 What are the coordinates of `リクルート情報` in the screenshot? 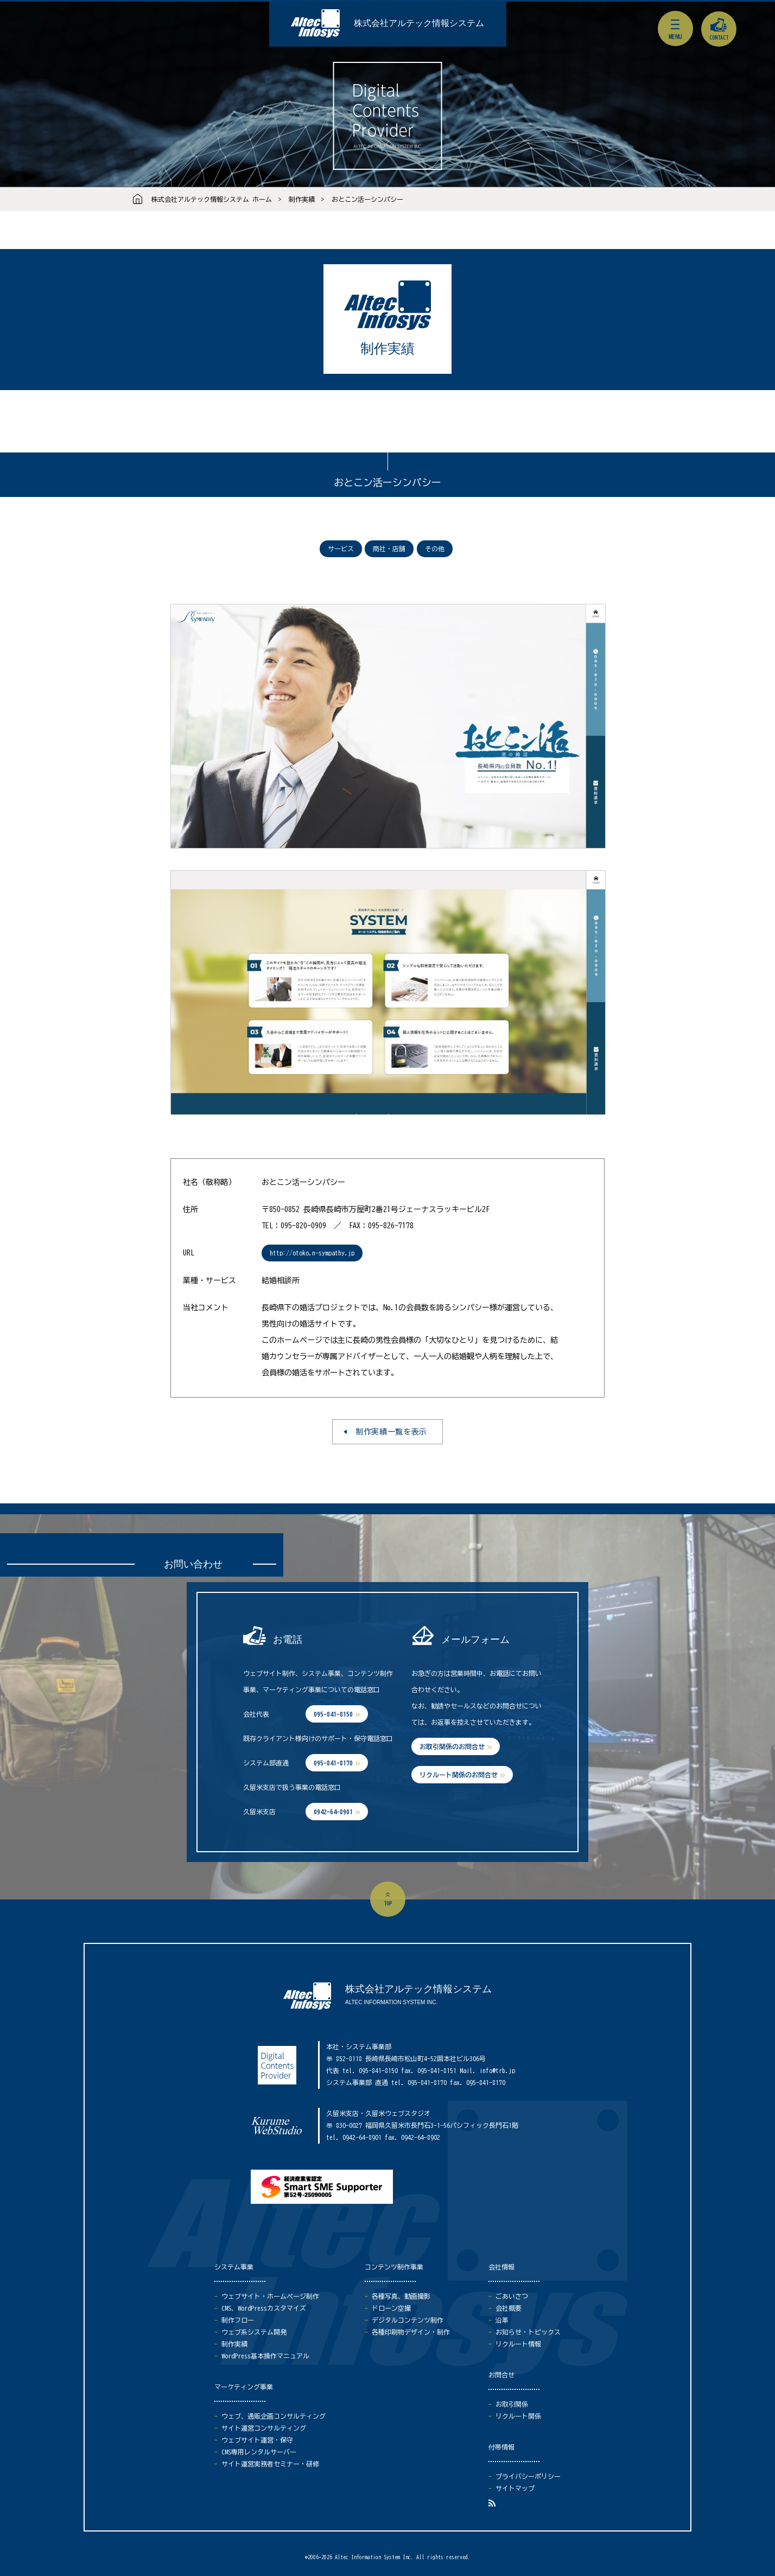 It's located at (518, 2344).